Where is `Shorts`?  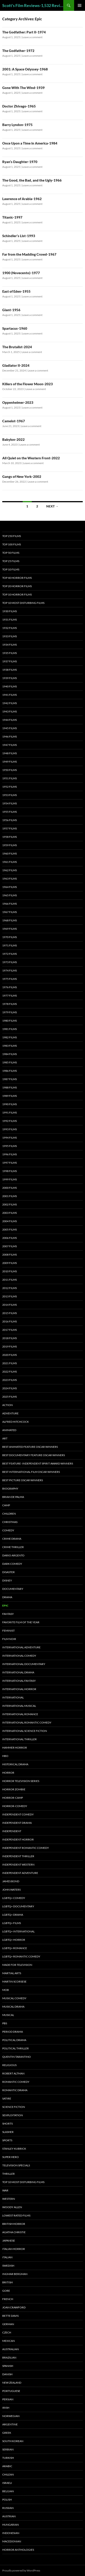 Shorts is located at coordinates (7, 2123).